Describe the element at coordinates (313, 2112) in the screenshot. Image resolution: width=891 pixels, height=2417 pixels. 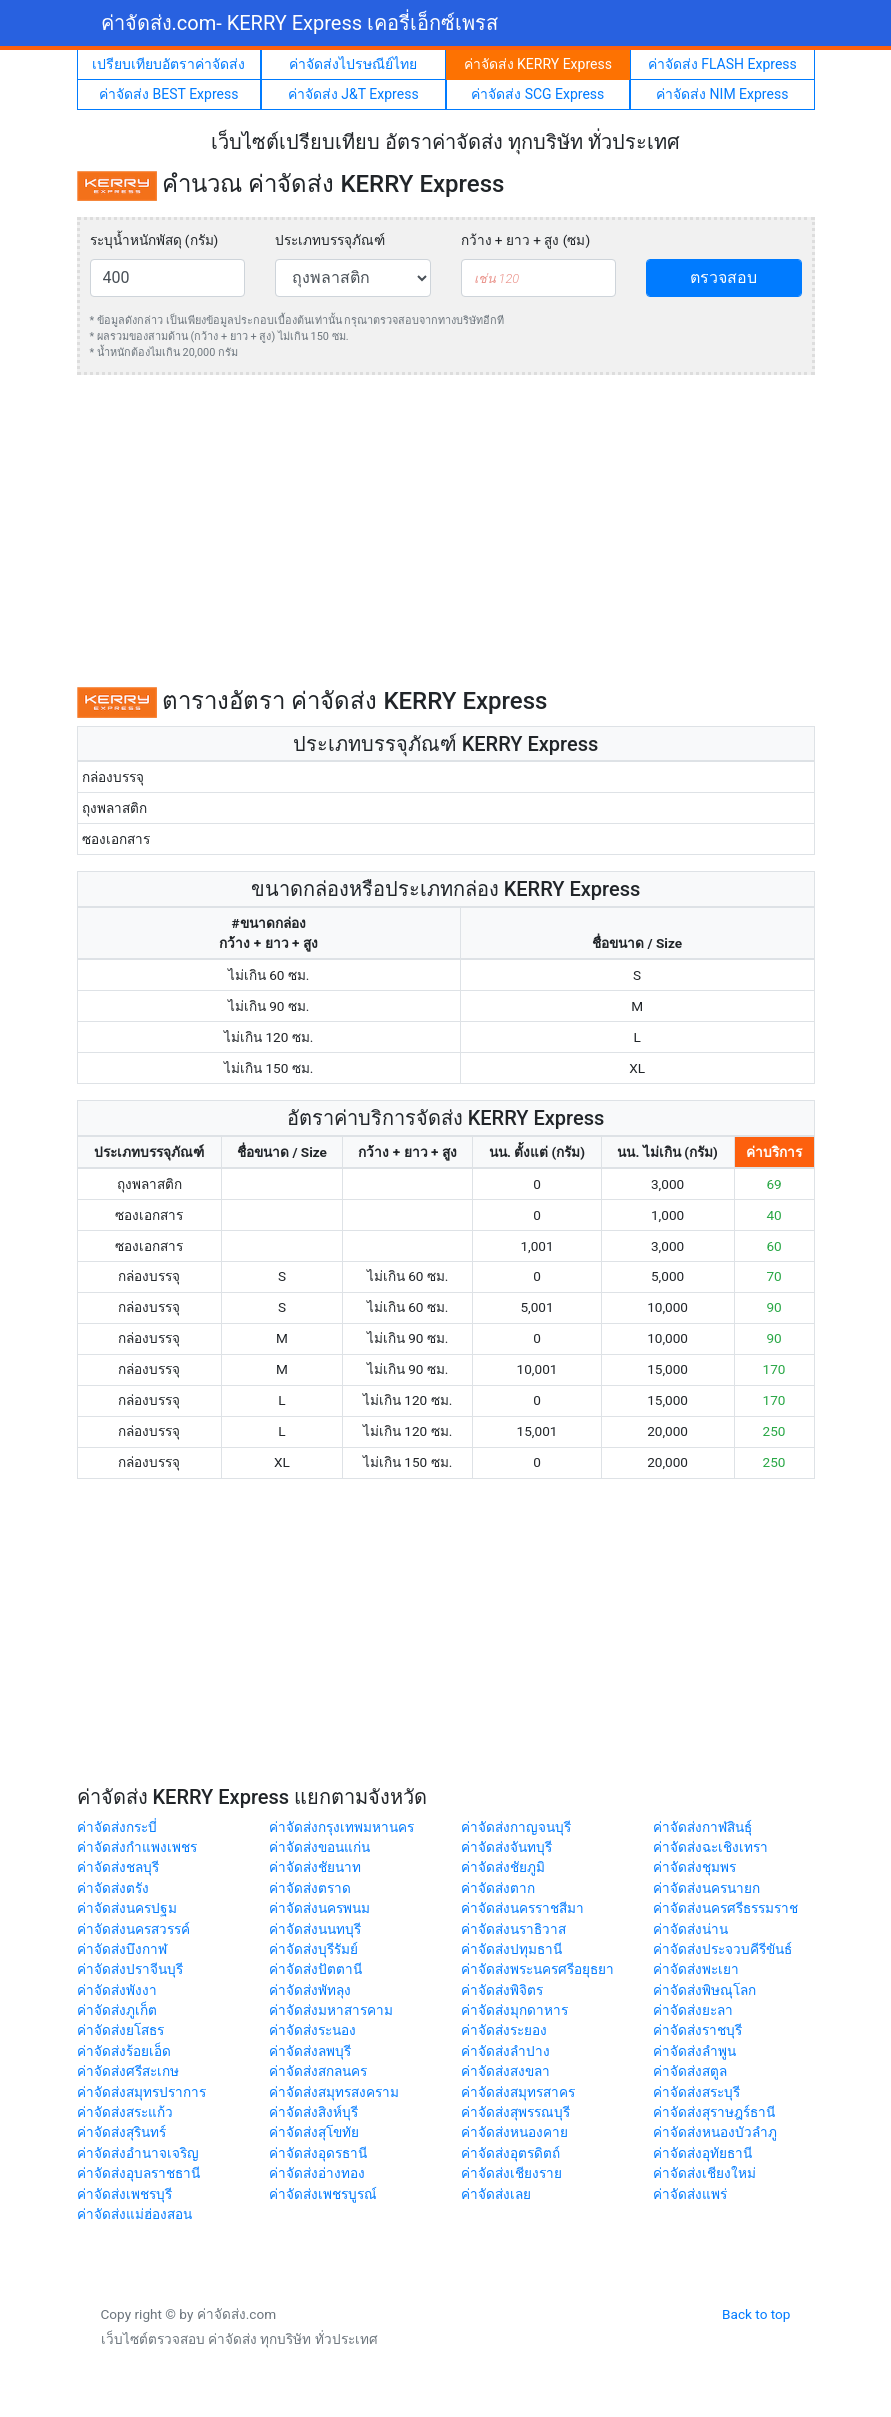
I see `ค่าจัดส่งสิงห์บุรี` at that location.